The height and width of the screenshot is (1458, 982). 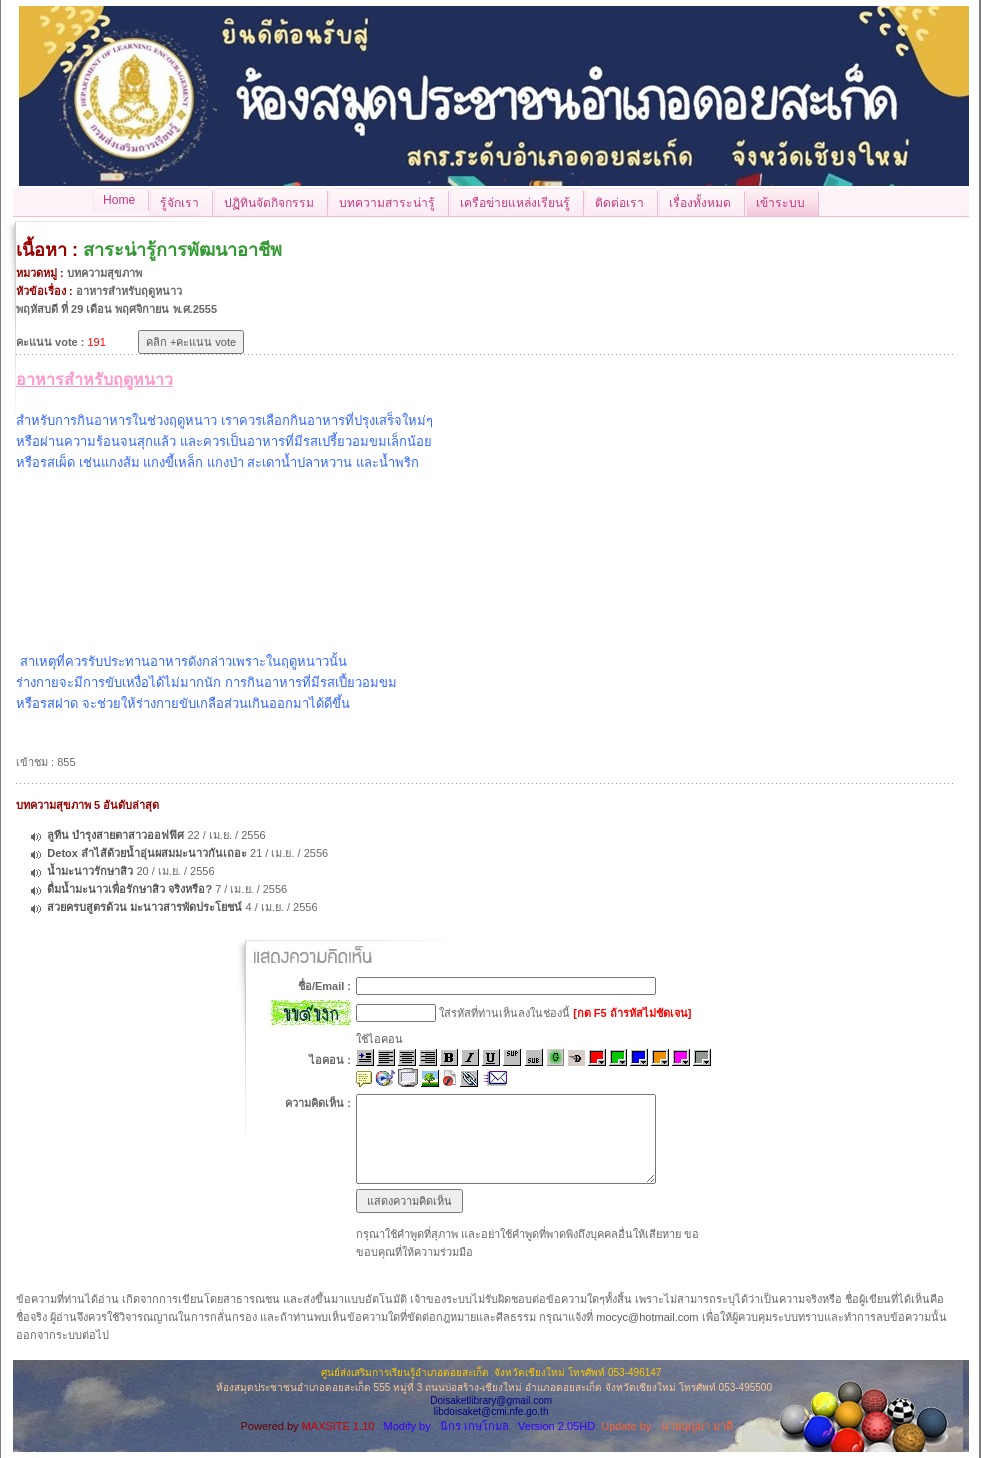 I want to click on สวยครบสูตรด้วน มะนาวสารพัดประโยชน์, so click(x=144, y=907).